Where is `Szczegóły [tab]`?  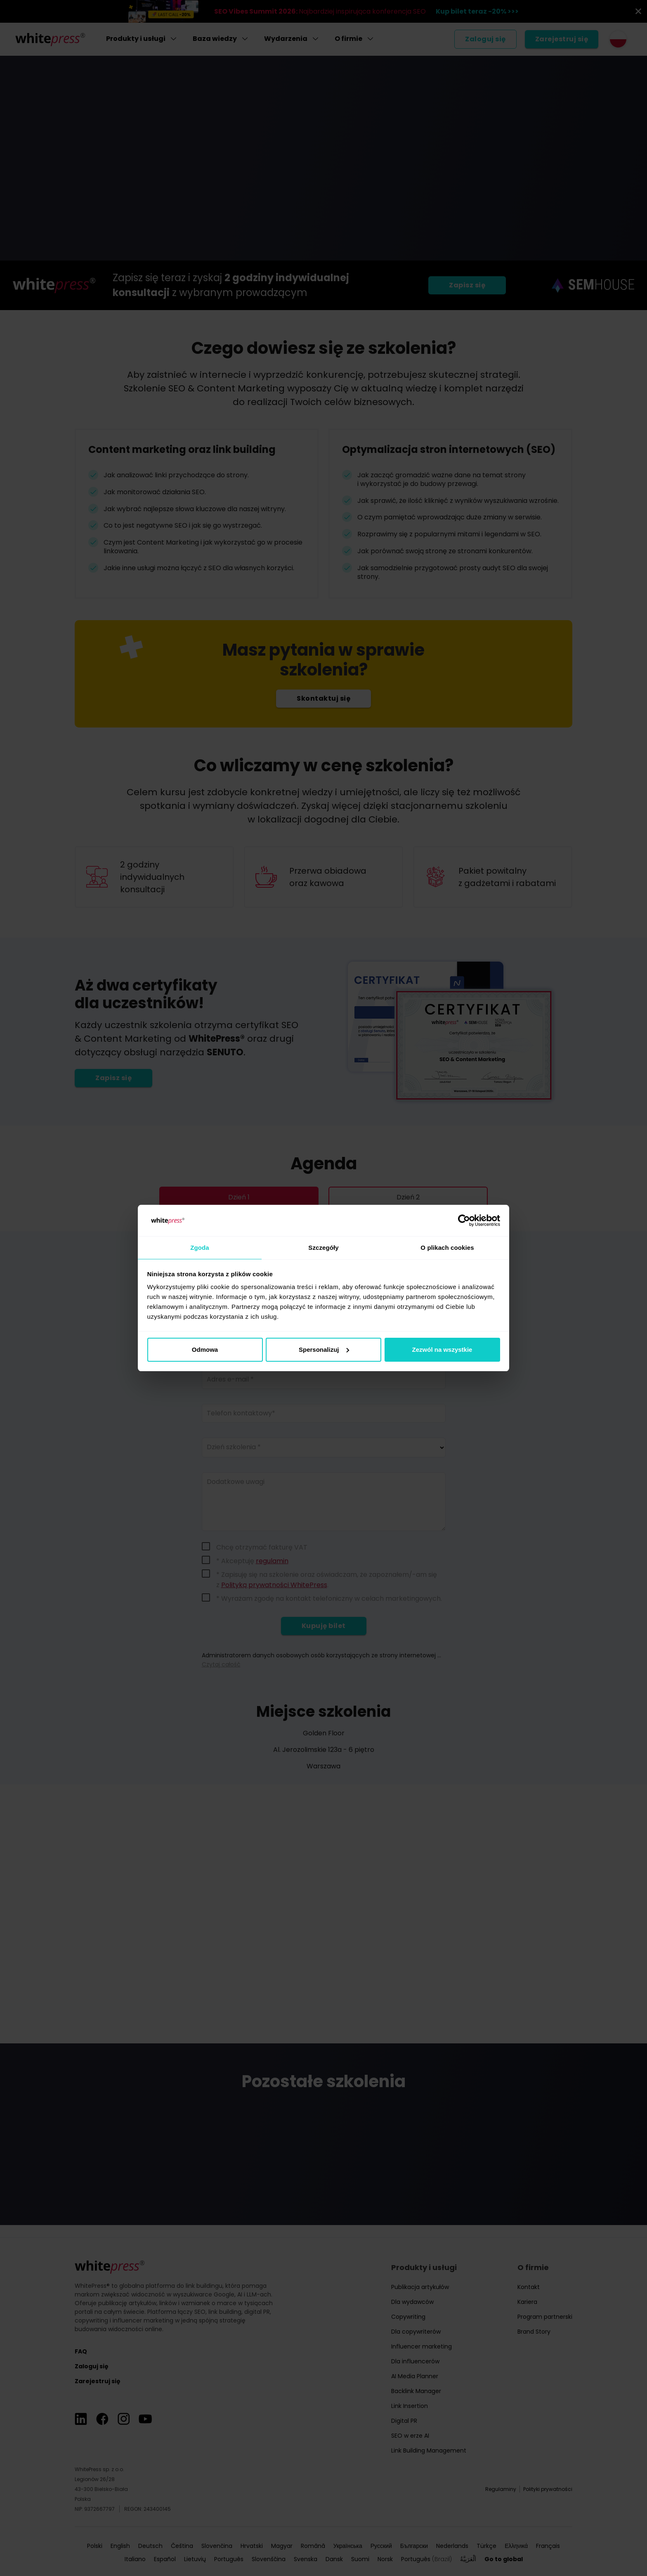 Szczegóły [tab] is located at coordinates (323, 1247).